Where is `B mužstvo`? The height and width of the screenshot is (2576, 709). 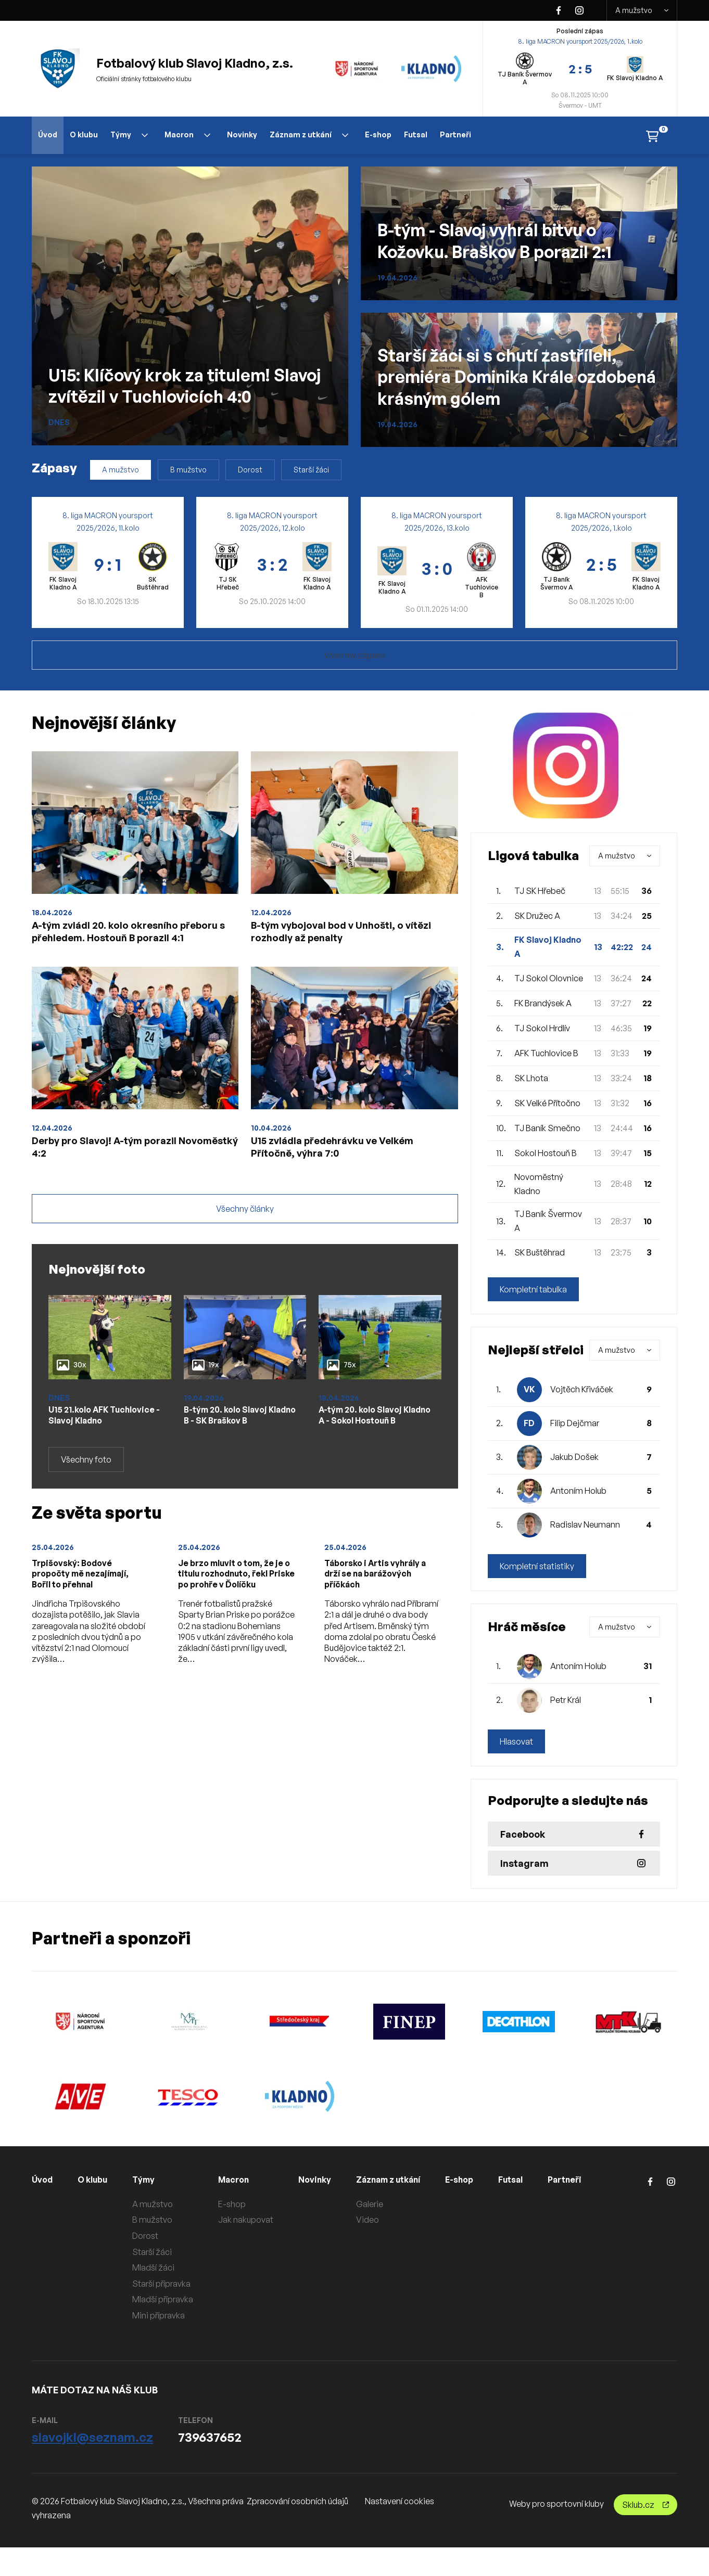 B mužstvo is located at coordinates (188, 469).